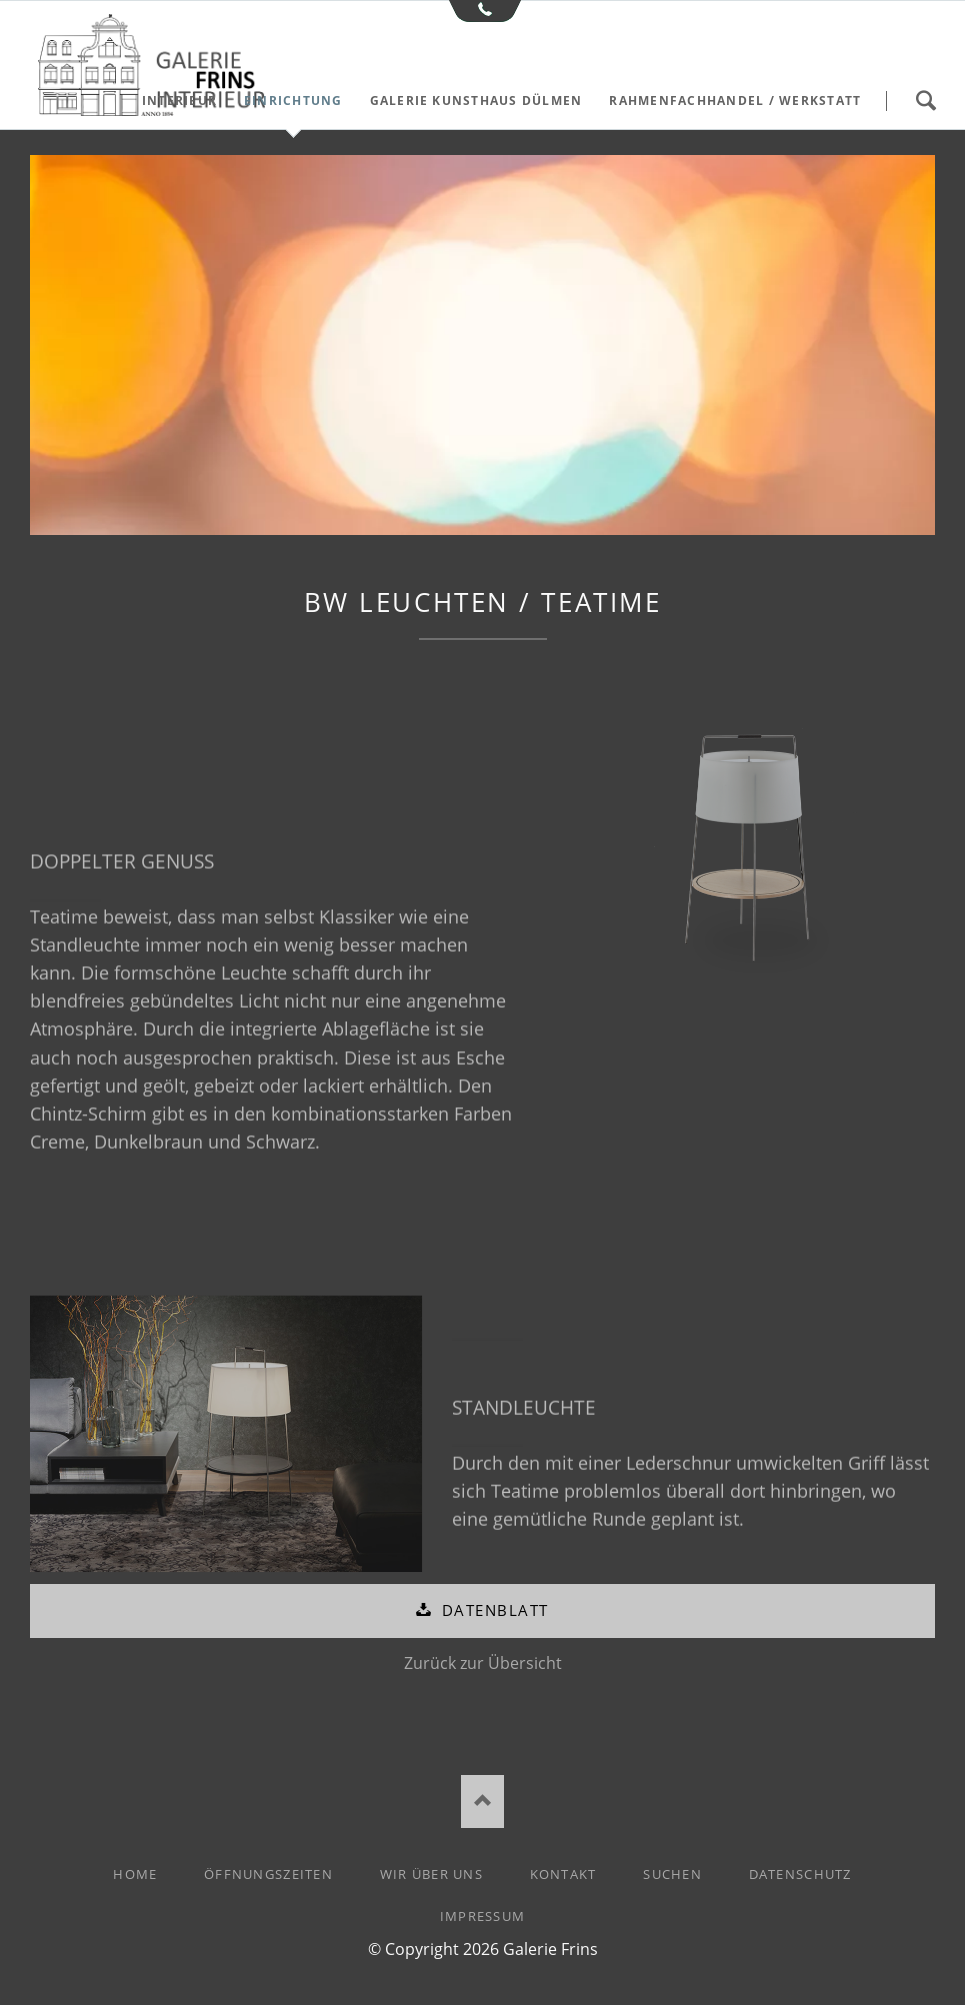 This screenshot has height=2005, width=965. What do you see at coordinates (563, 1874) in the screenshot?
I see `Kontakt` at bounding box center [563, 1874].